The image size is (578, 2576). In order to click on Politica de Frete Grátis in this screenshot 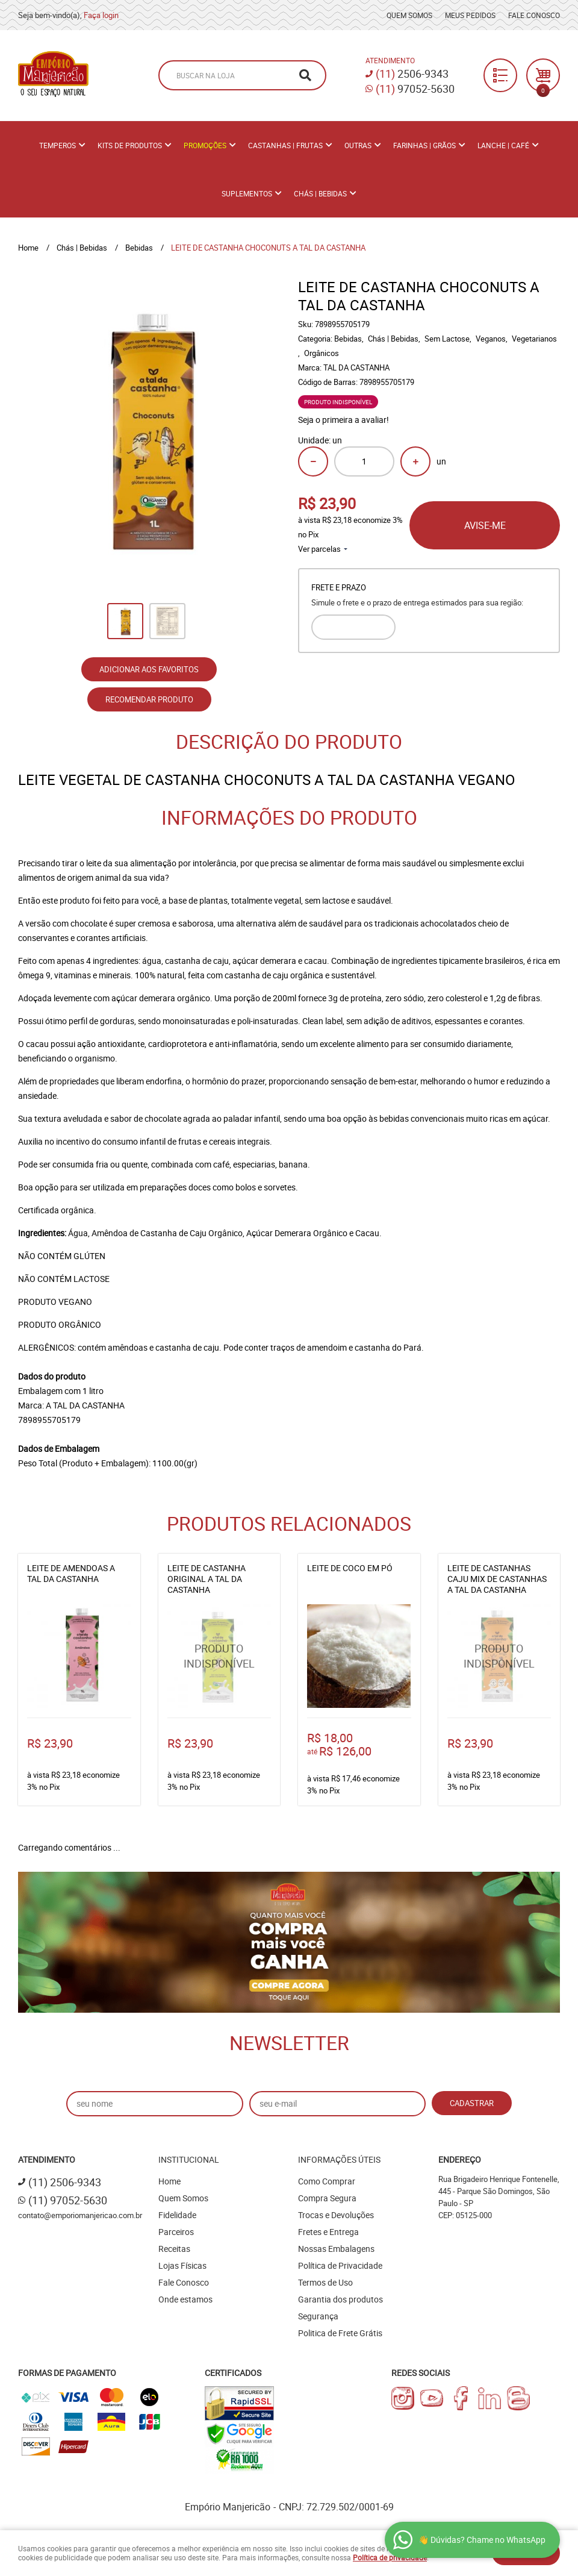, I will do `click(340, 2333)`.